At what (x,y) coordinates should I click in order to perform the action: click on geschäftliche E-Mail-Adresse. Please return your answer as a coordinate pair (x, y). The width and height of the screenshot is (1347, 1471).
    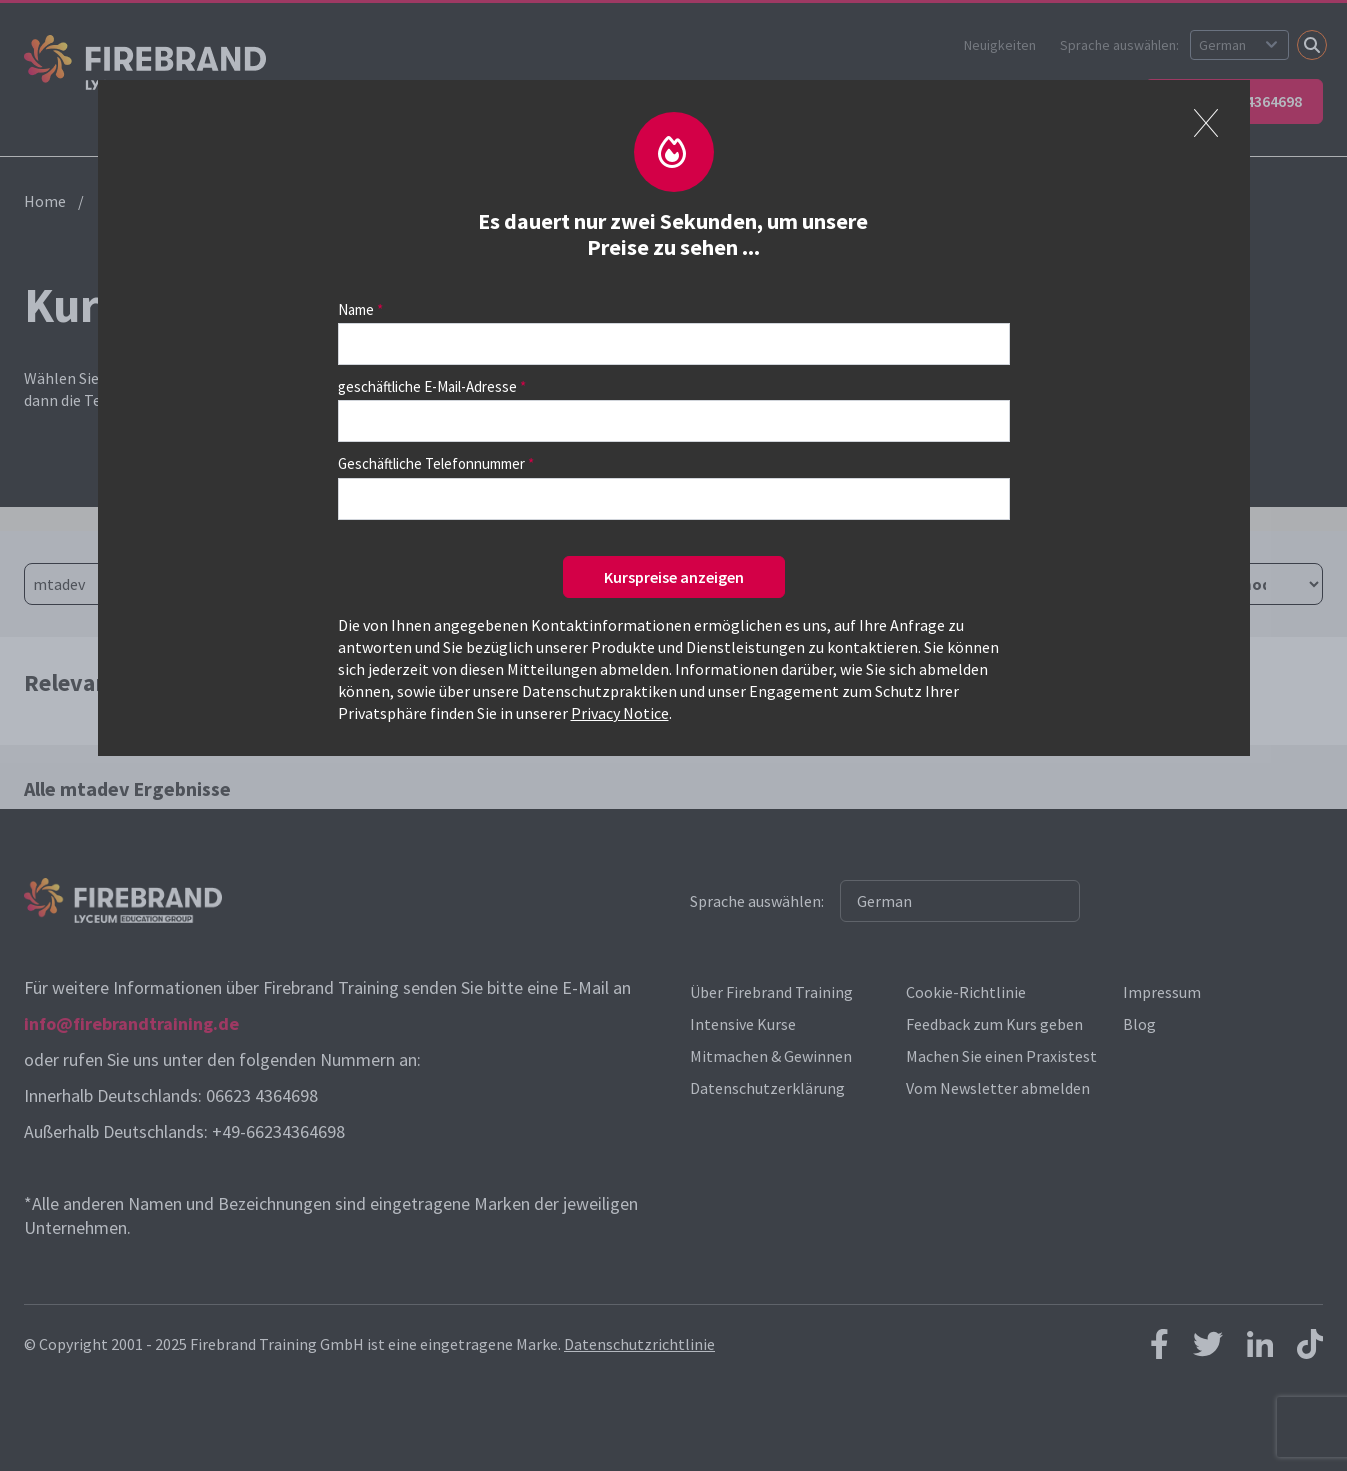
    Looking at the image, I should click on (427, 386).